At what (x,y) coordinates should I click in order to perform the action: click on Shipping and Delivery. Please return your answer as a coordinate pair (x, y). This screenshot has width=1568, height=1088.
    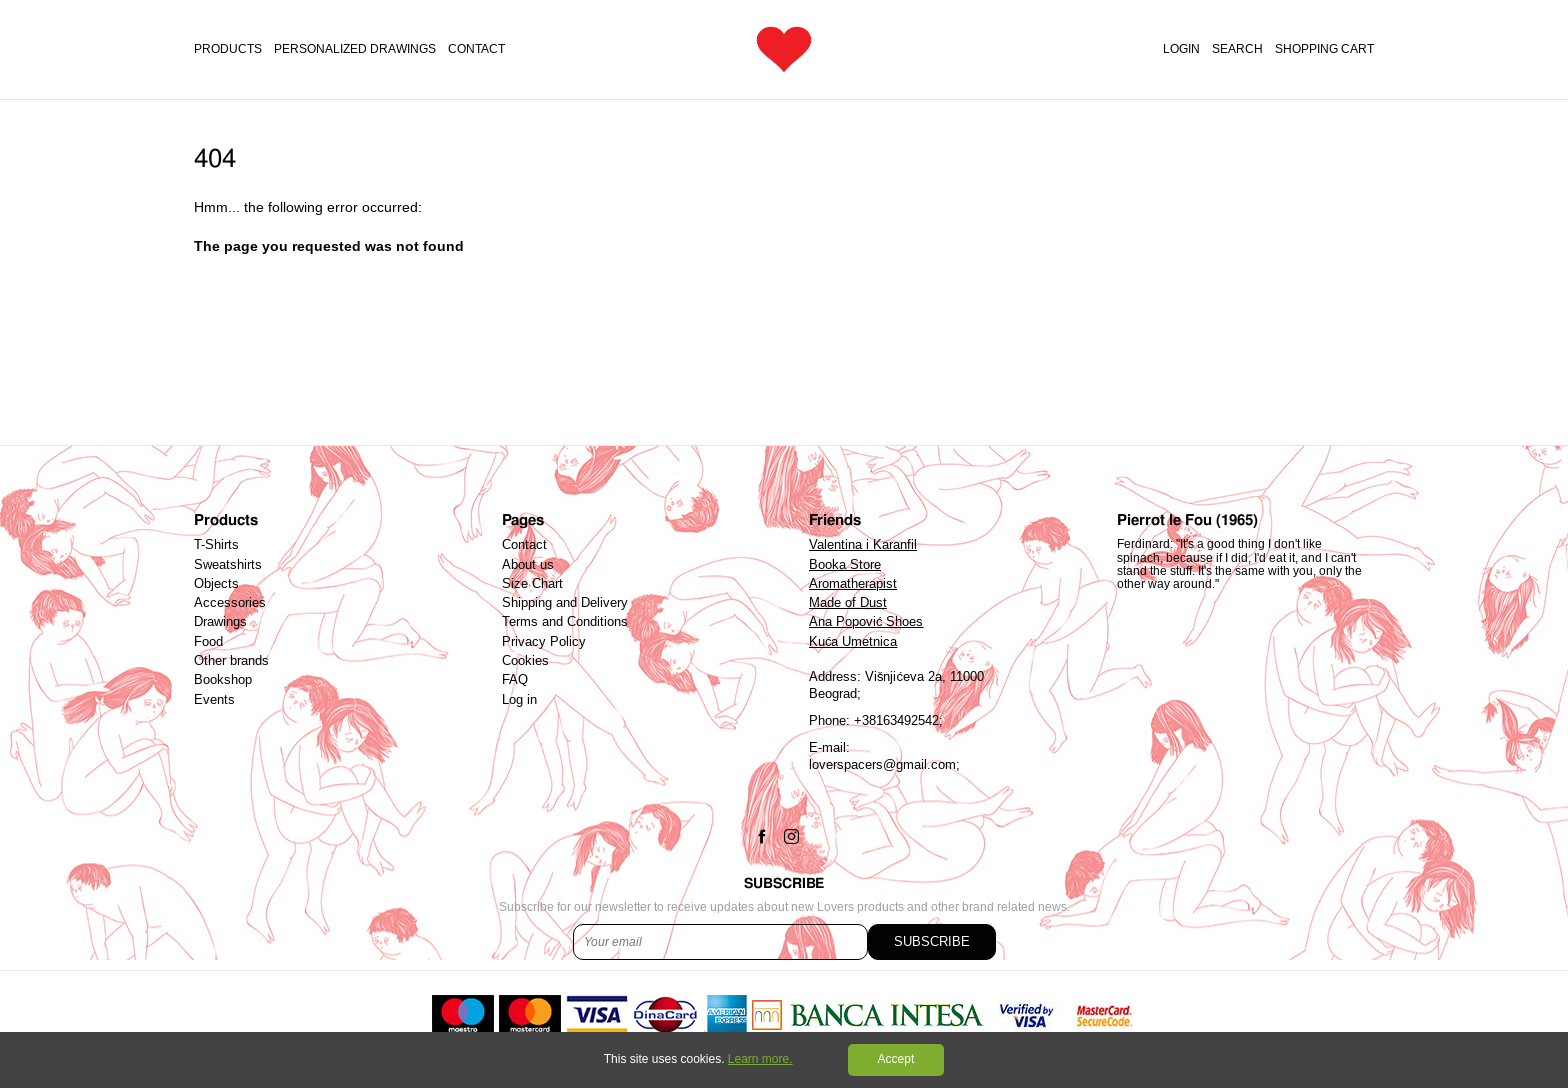
    Looking at the image, I should click on (565, 603).